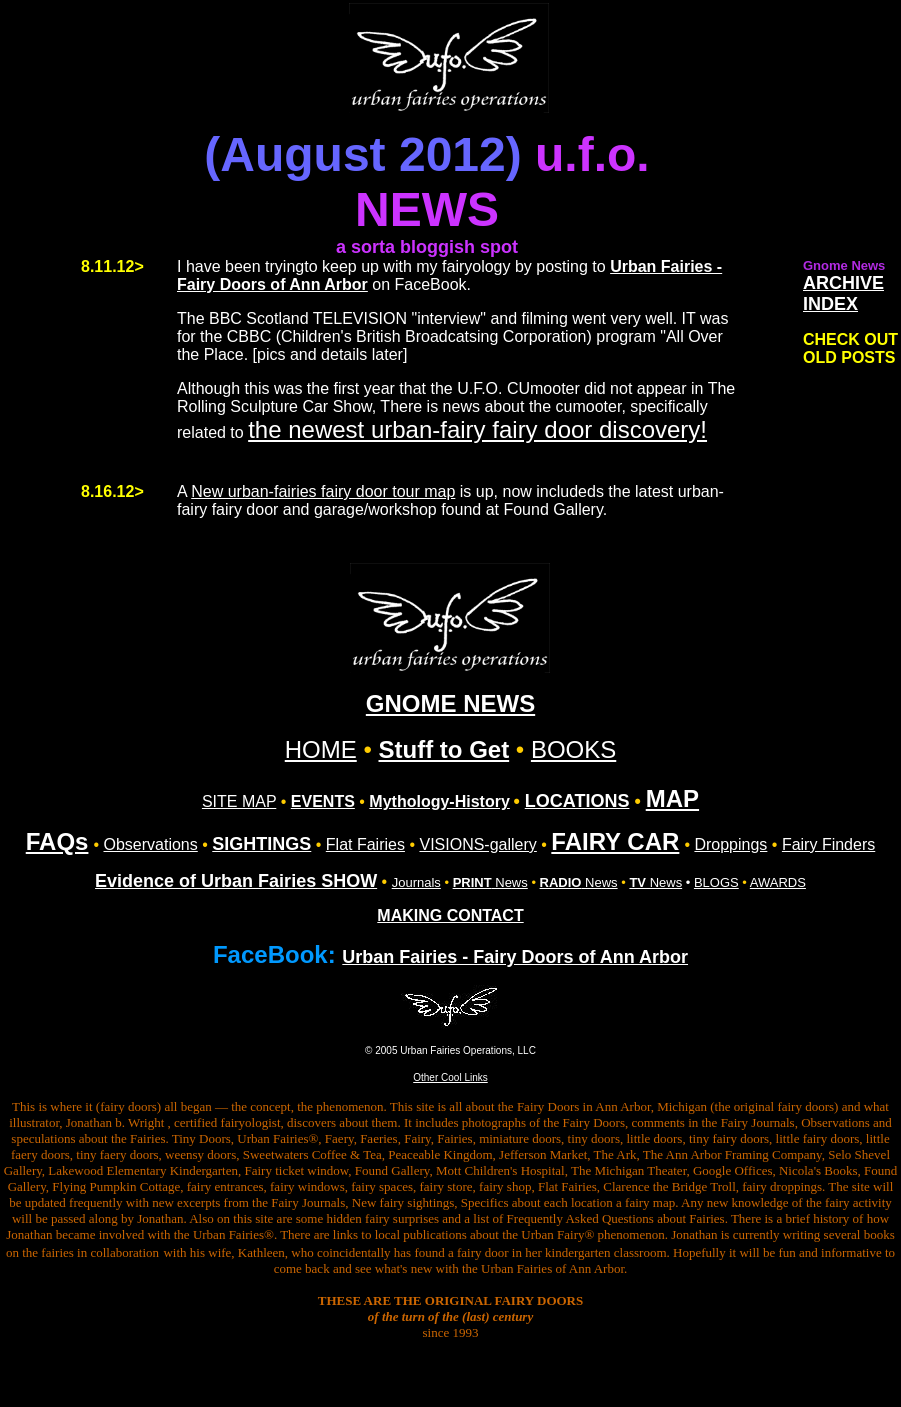 This screenshot has width=901, height=1407. I want to click on Observations, so click(151, 844).